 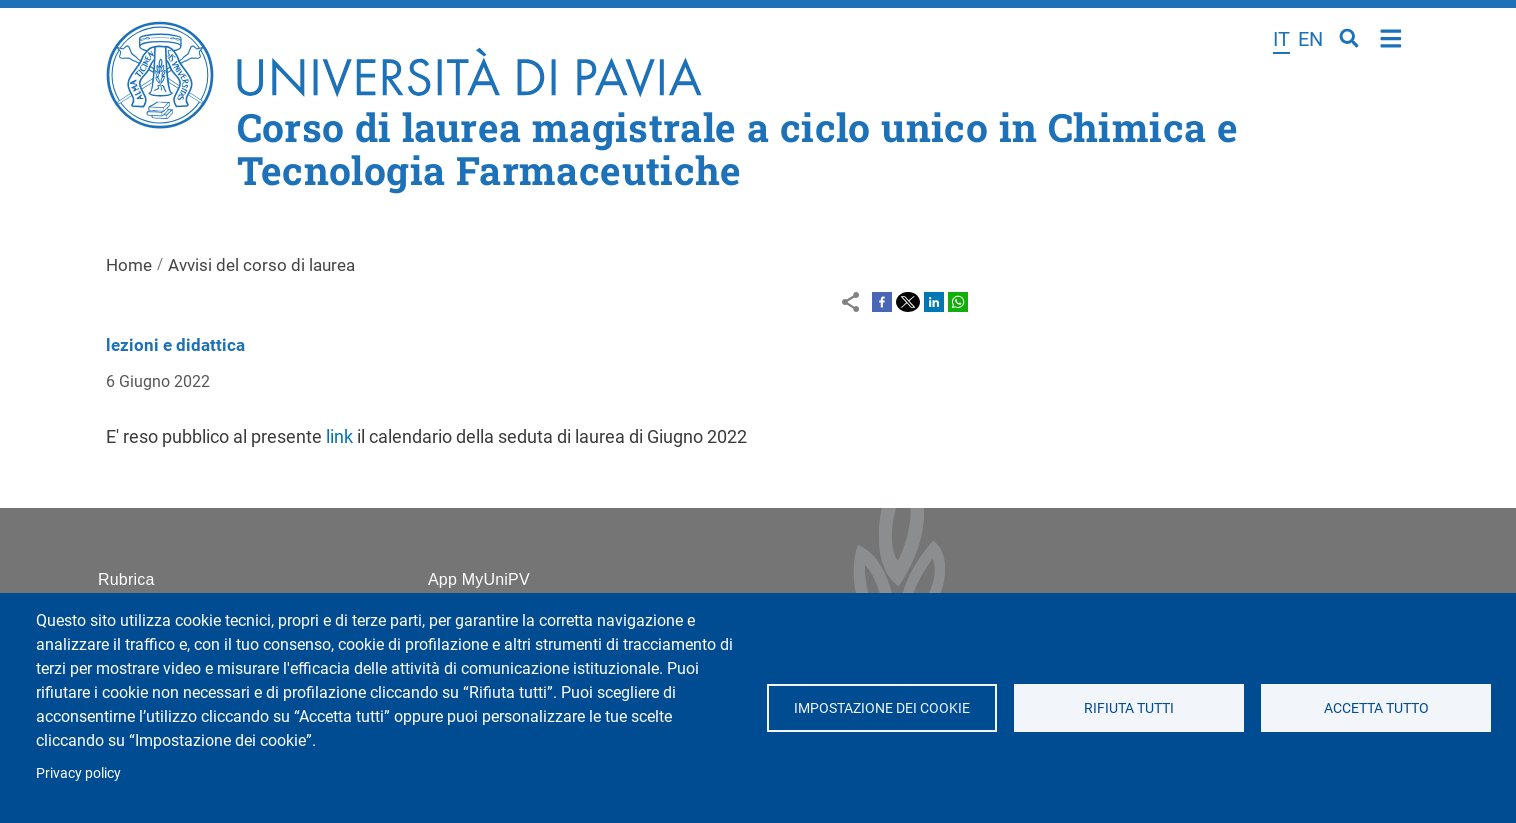 I want to click on Rifiuta tutti, so click(x=1129, y=708).